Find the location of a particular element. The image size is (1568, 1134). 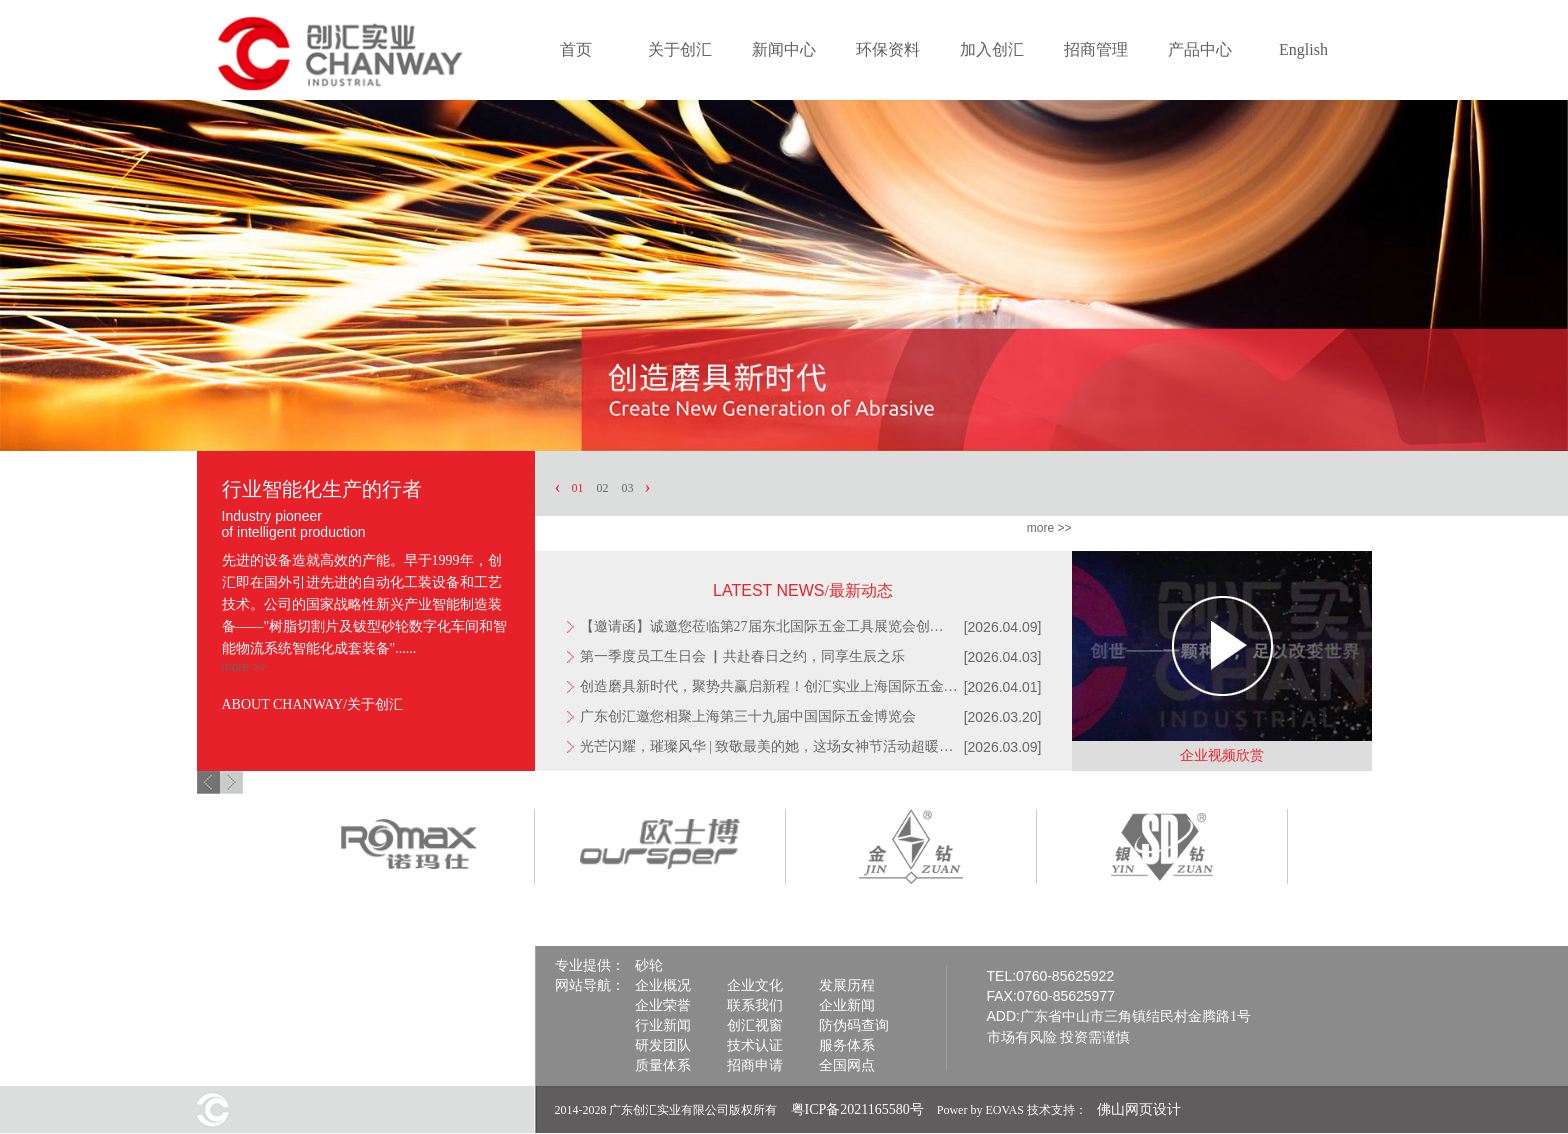

关于创汇 is located at coordinates (680, 49).